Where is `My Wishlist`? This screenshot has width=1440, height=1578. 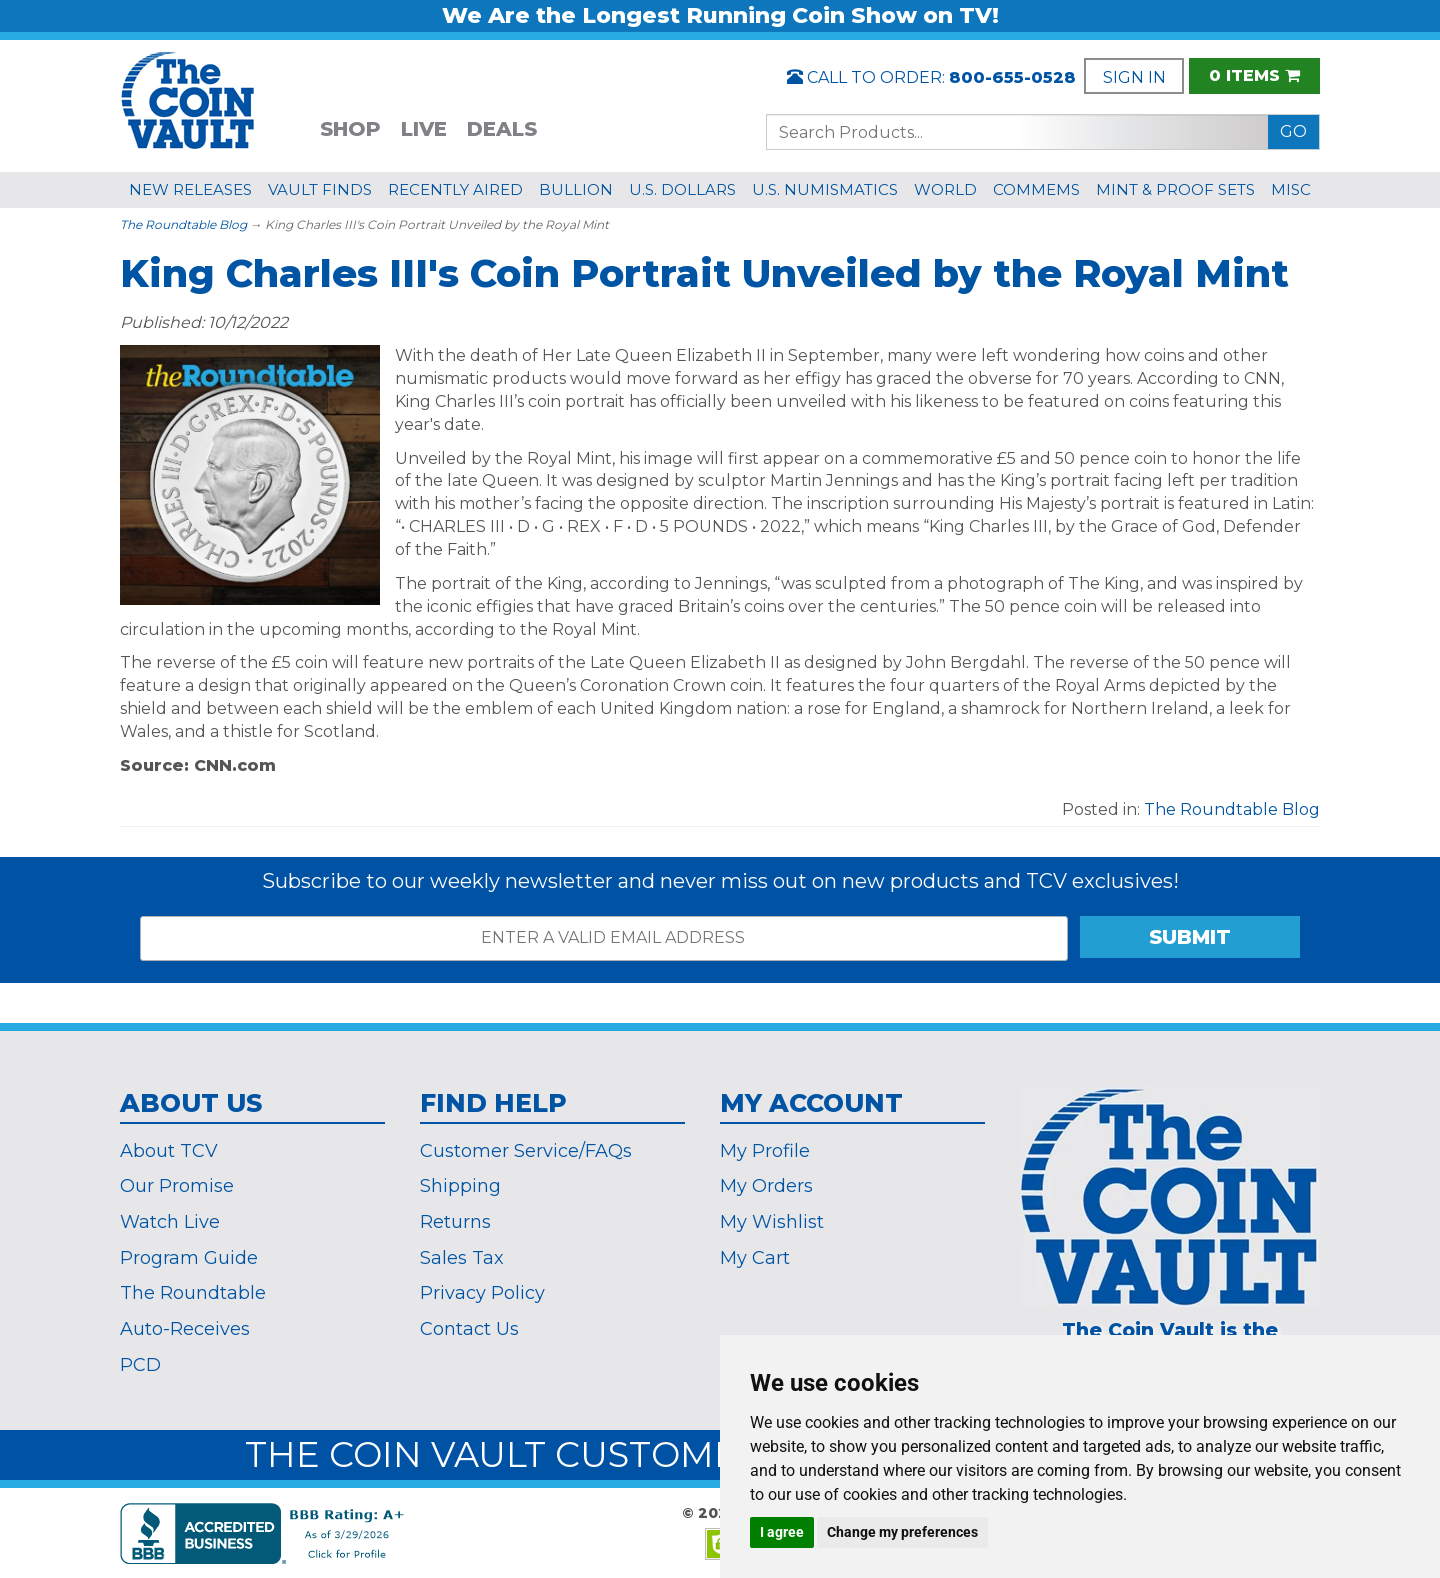 My Wishlist is located at coordinates (772, 1222).